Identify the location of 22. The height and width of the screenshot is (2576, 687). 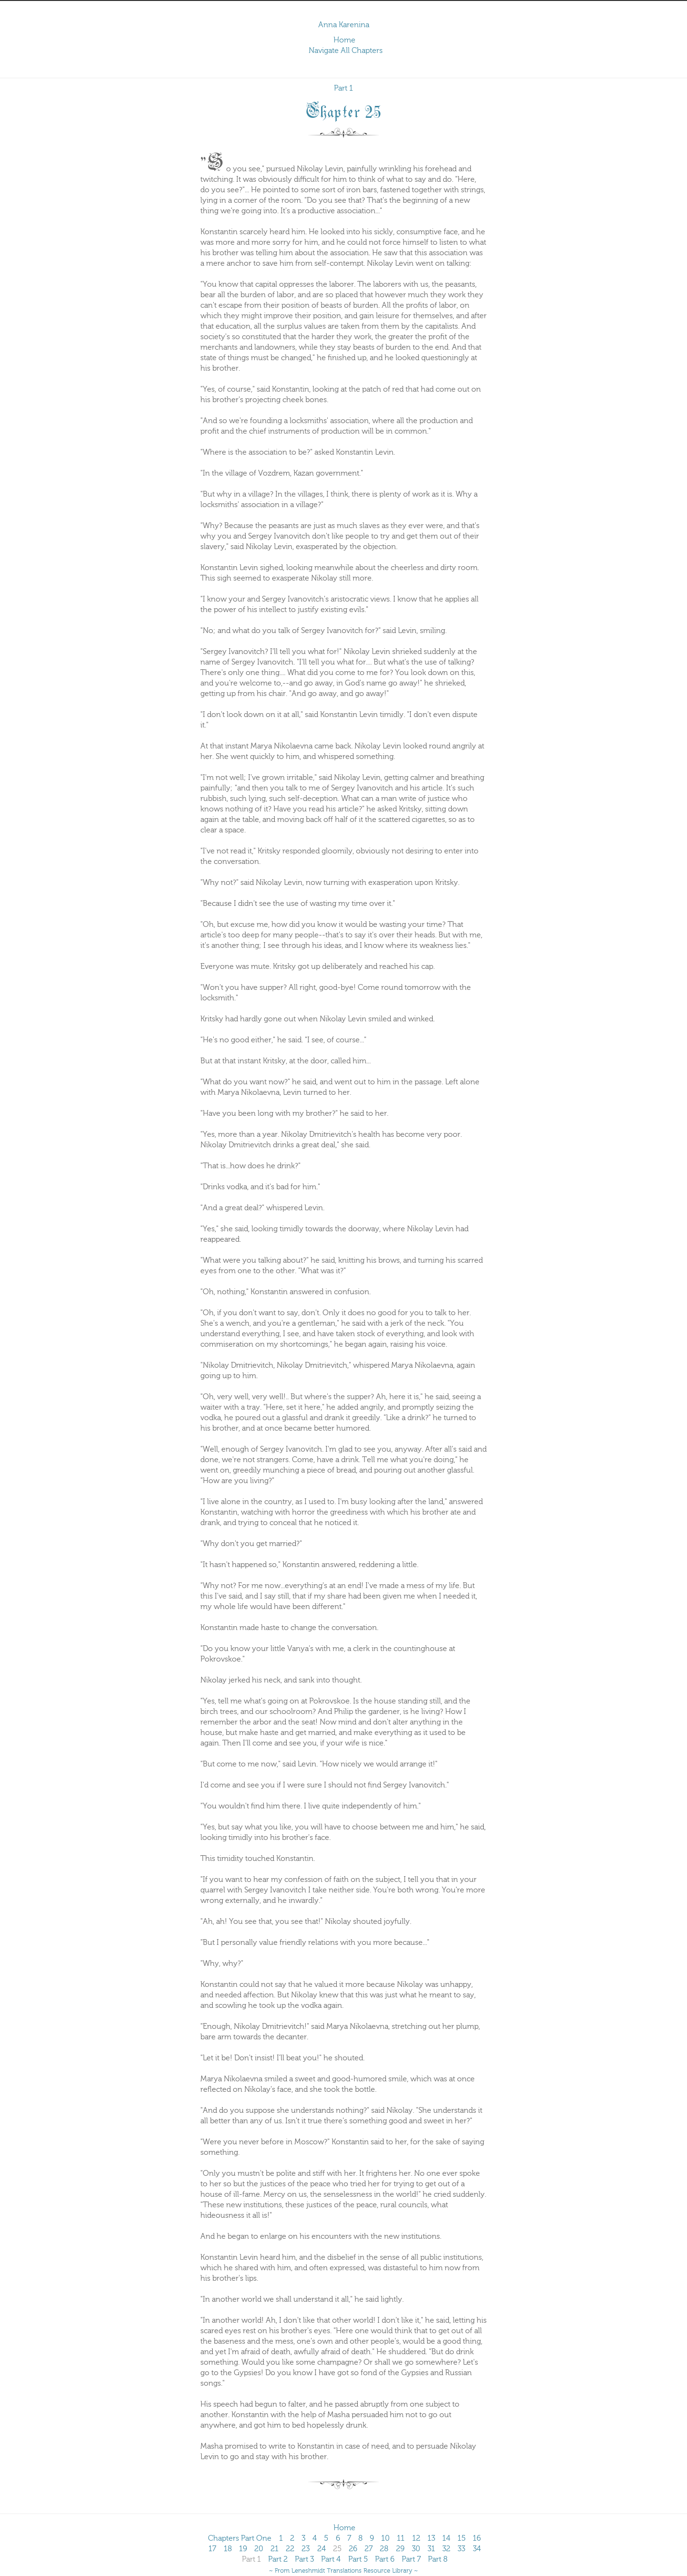
(290, 2549).